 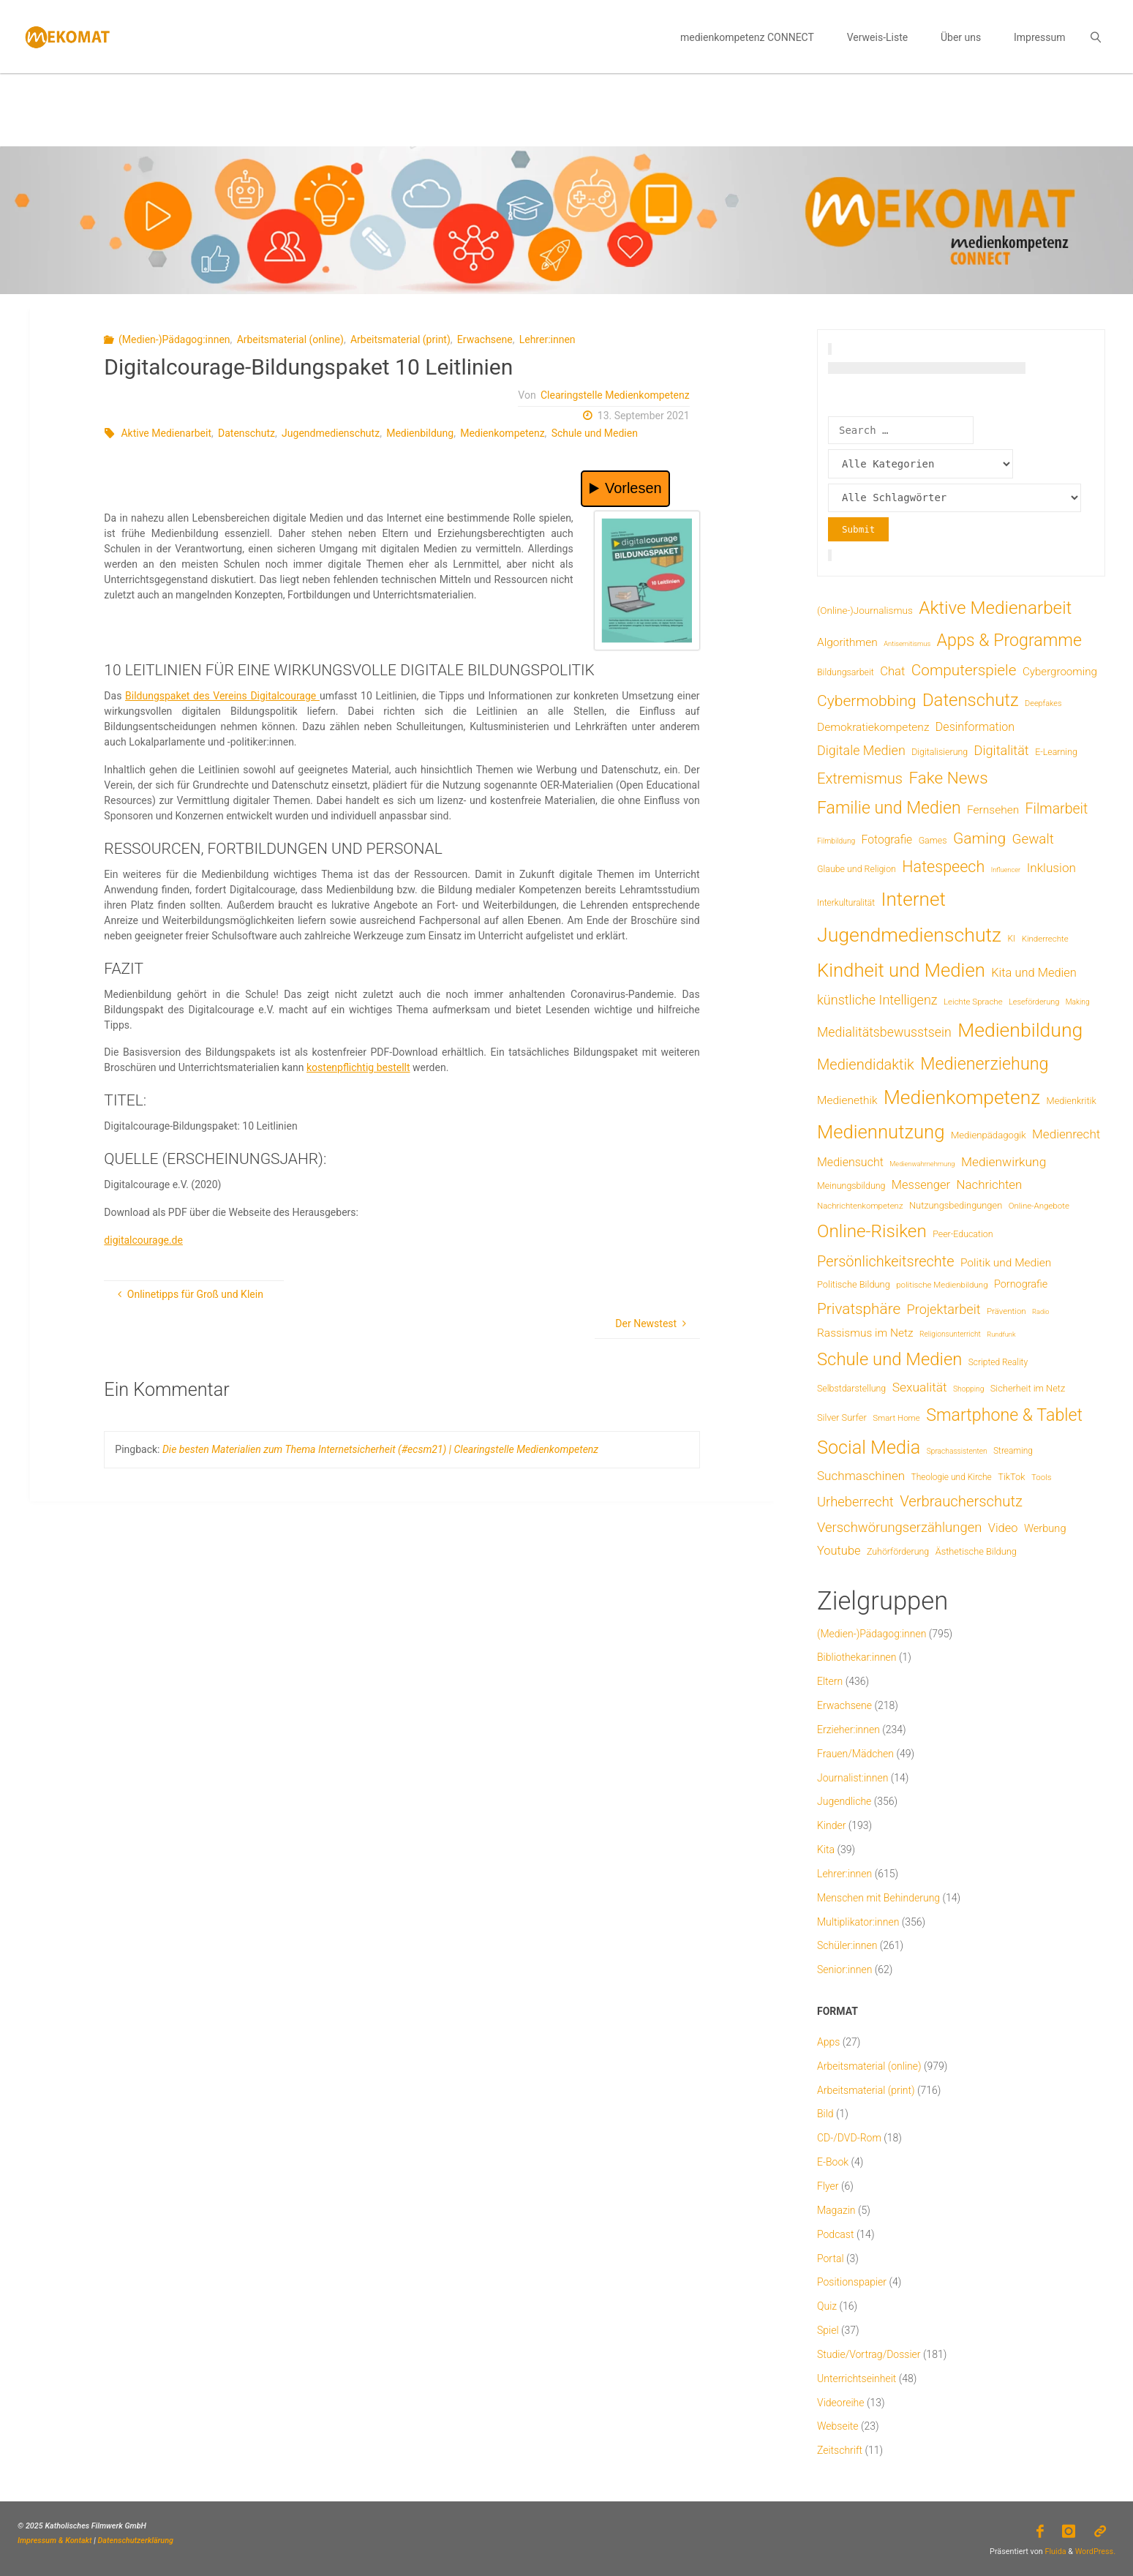 What do you see at coordinates (830, 1681) in the screenshot?
I see `Eltern` at bounding box center [830, 1681].